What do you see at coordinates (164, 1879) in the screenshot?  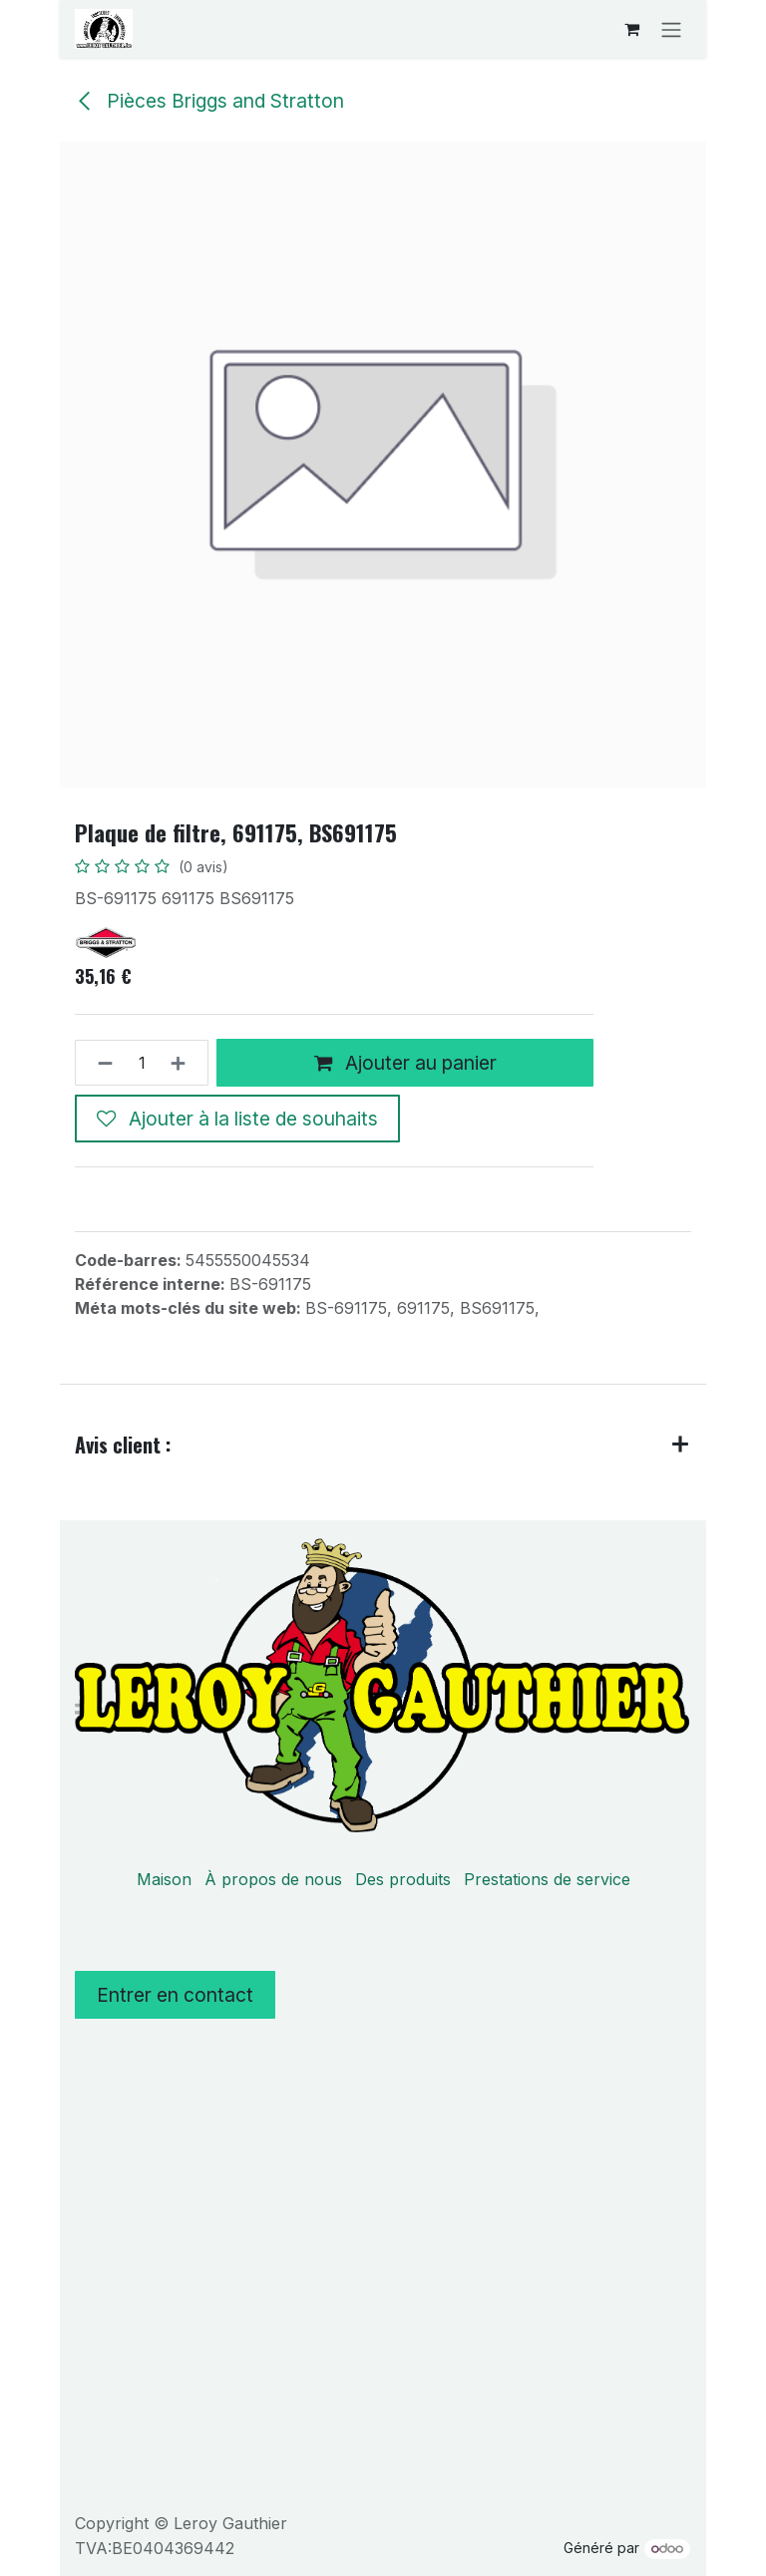 I see `Maison` at bounding box center [164, 1879].